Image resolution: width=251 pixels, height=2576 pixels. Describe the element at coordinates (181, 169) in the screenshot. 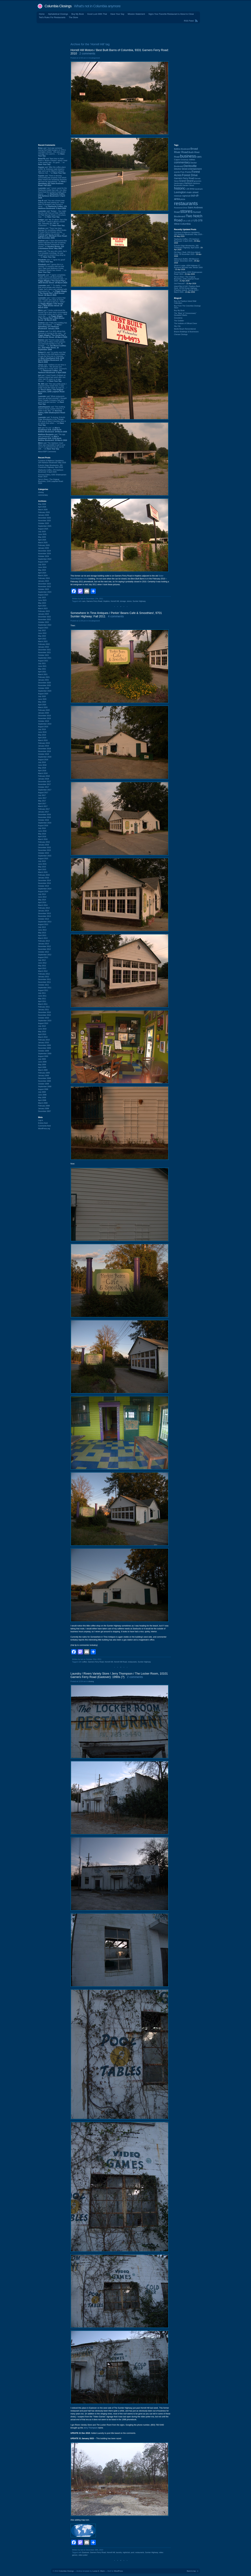

I see `Devine Street [Devine Street (124 items)]` at that location.